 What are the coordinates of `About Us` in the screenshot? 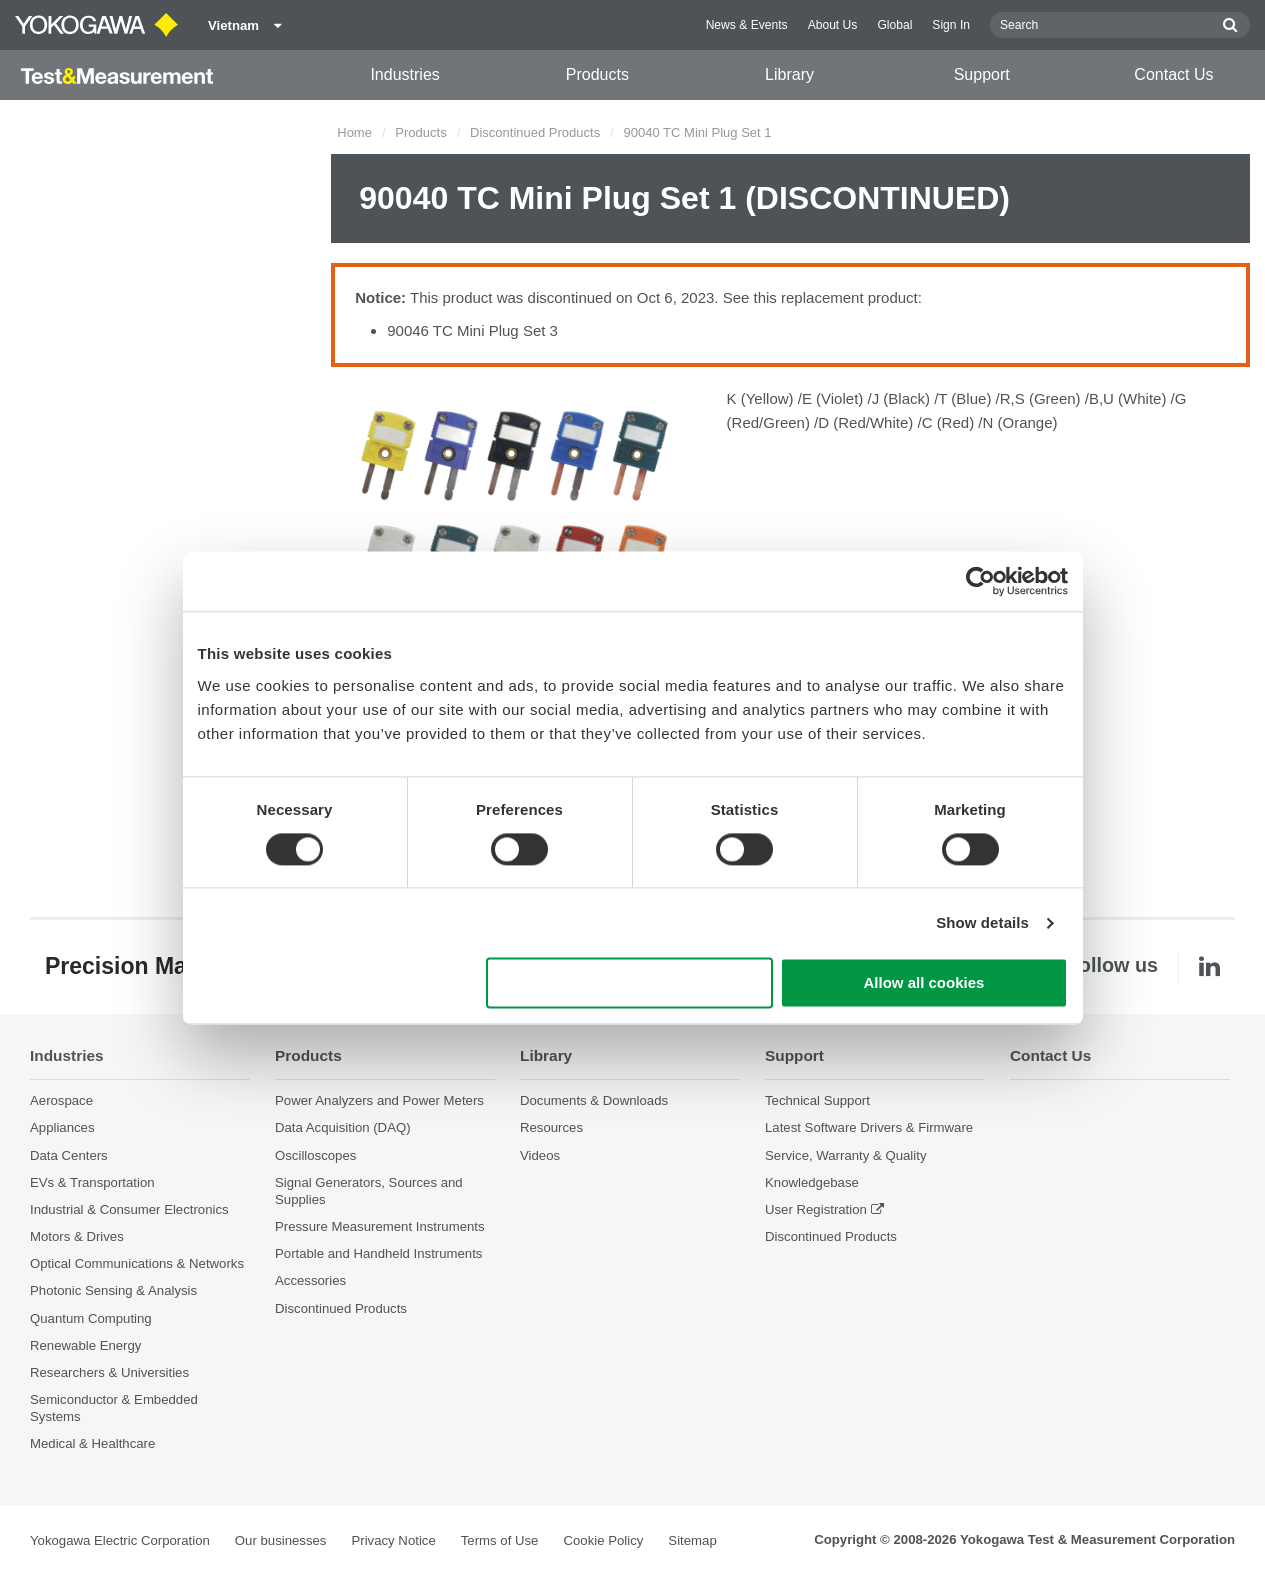 It's located at (833, 25).